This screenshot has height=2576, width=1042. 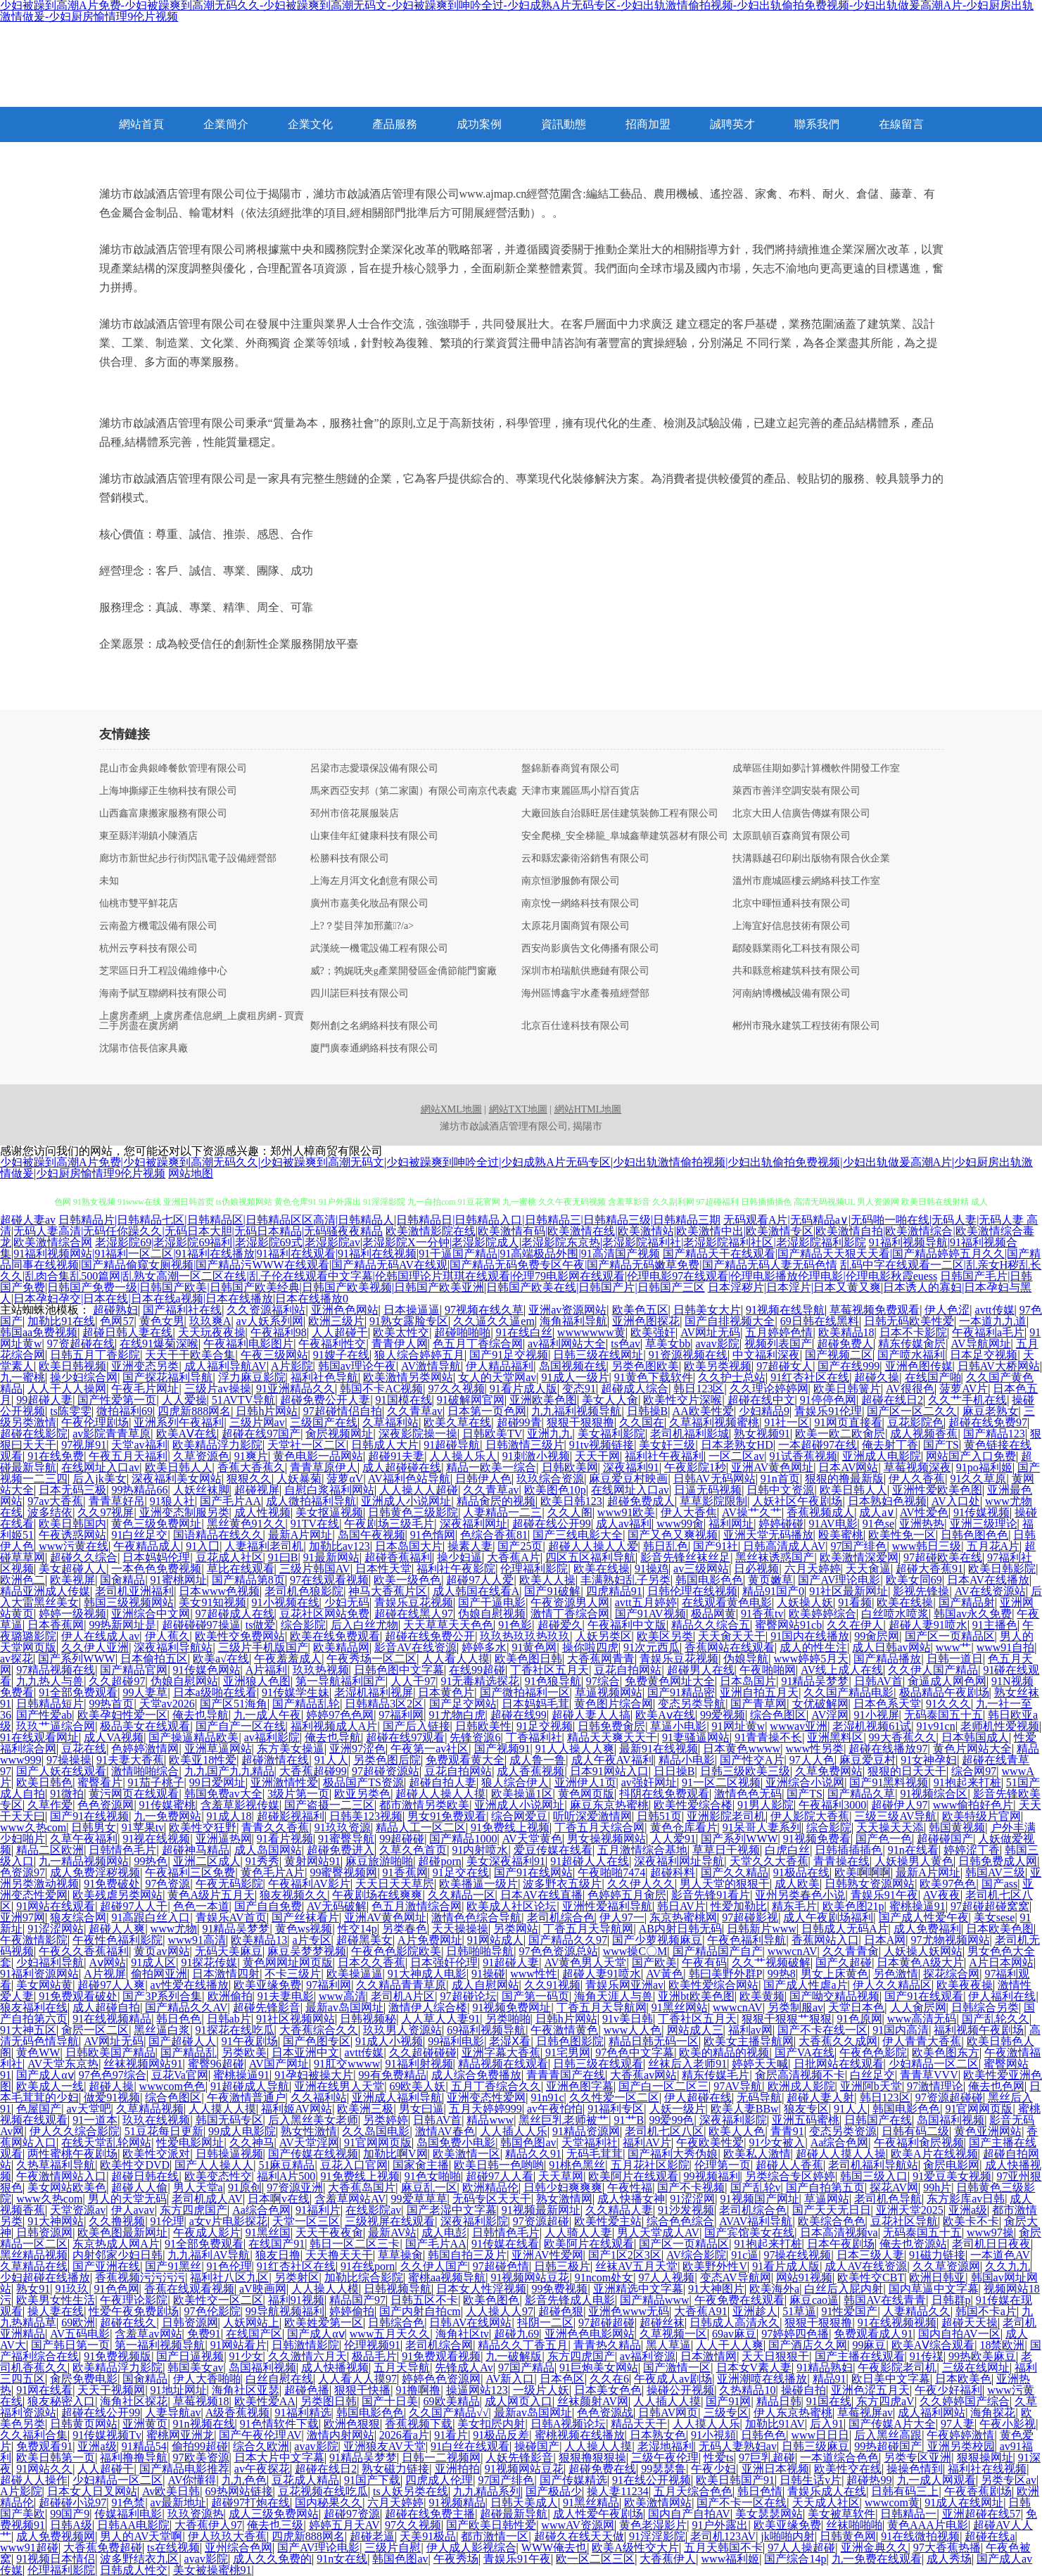 What do you see at coordinates (112, 2097) in the screenshot?
I see `做爱91视频` at bounding box center [112, 2097].